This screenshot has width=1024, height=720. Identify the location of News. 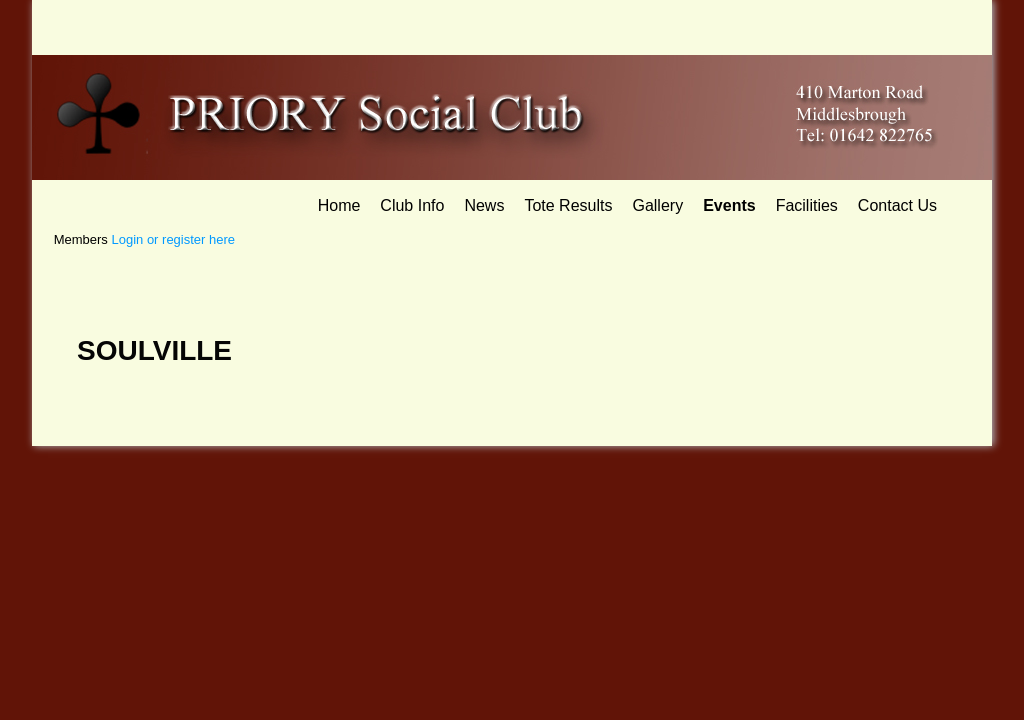
(484, 205).